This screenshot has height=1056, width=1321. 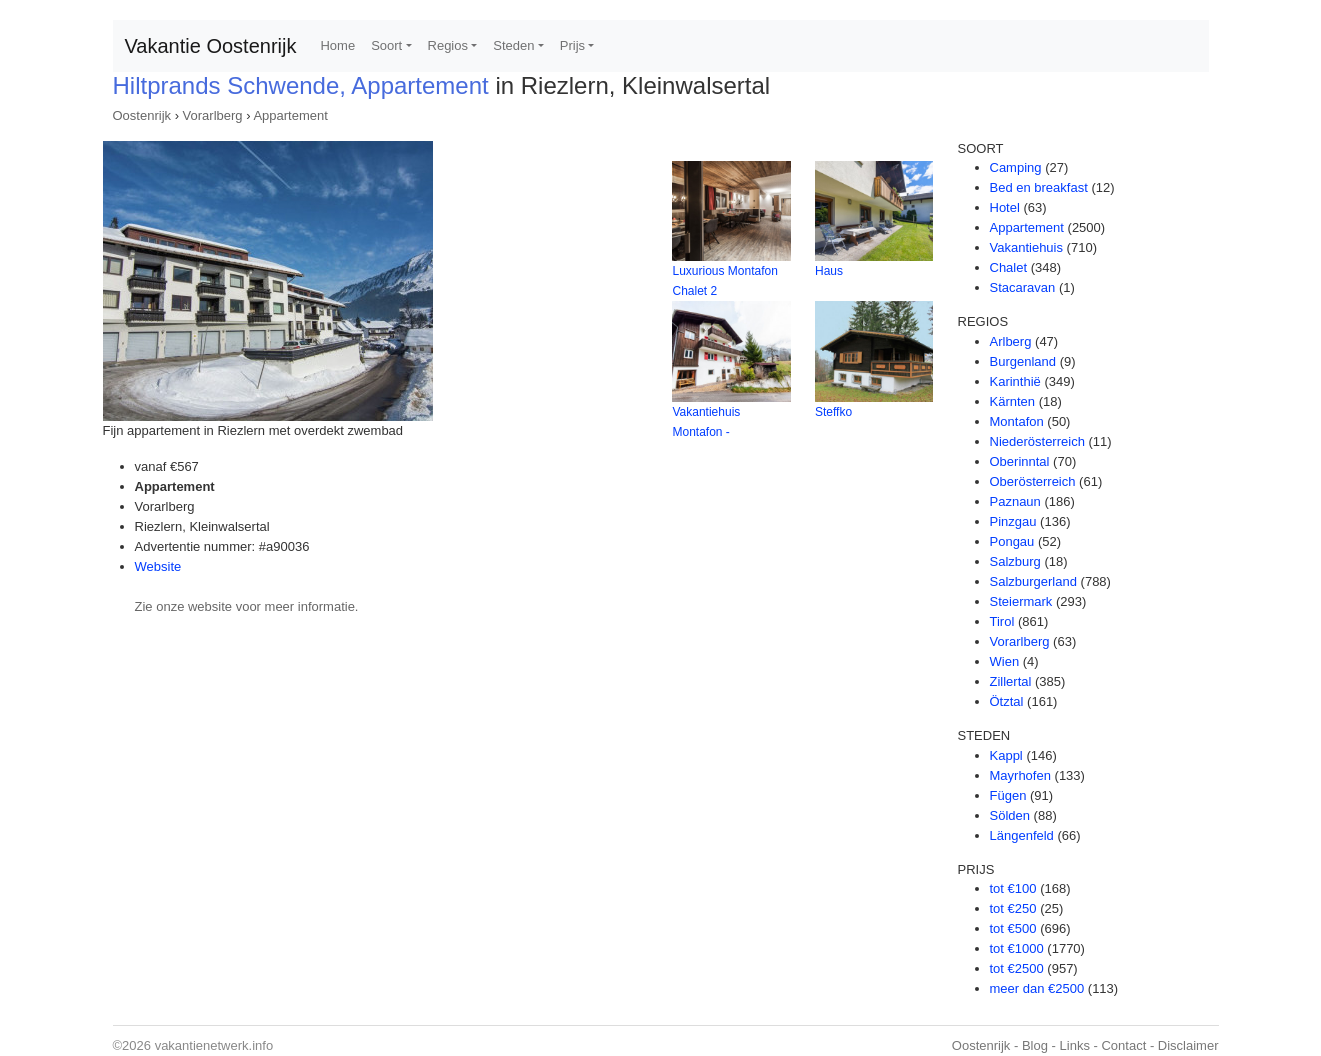 I want to click on Appartement, so click(x=290, y=115).